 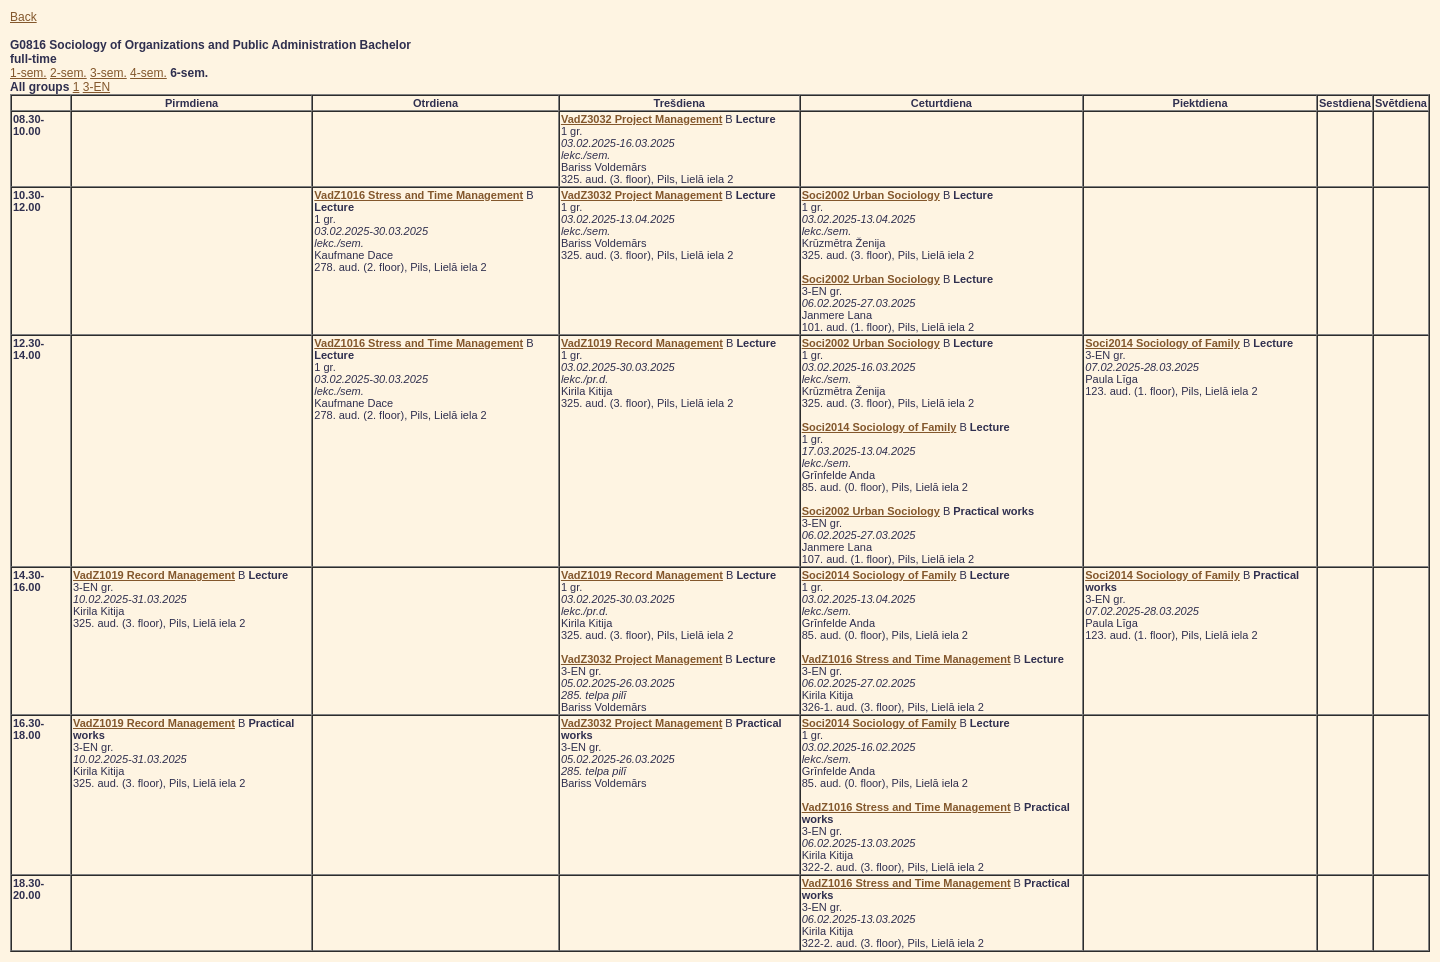 I want to click on 1-sem., so click(x=28, y=73).